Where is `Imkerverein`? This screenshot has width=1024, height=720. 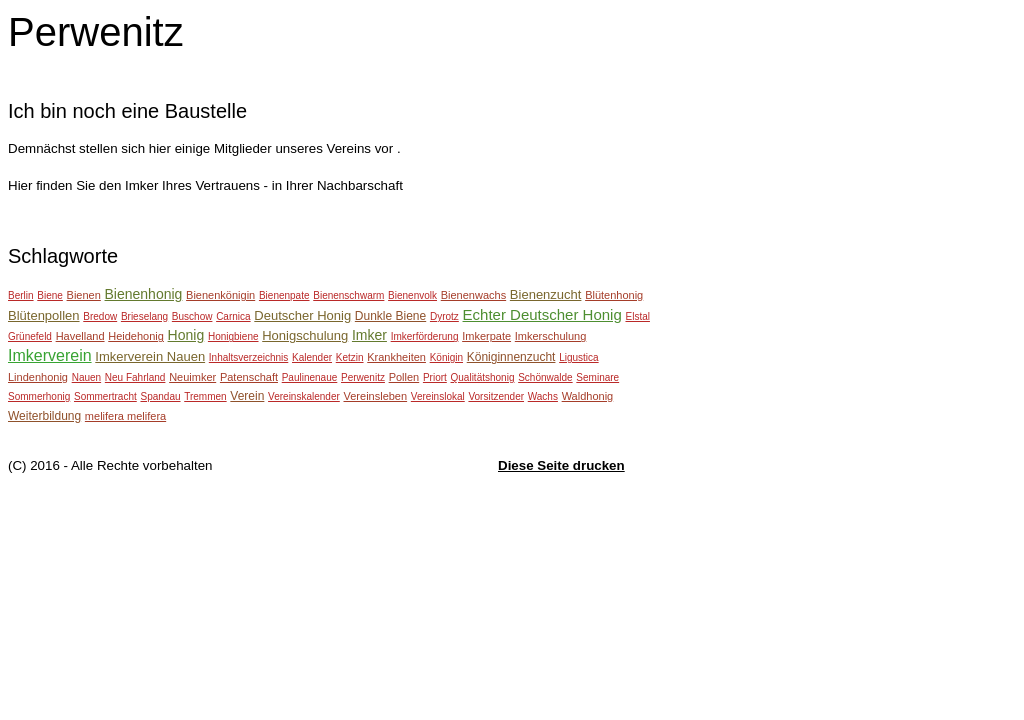 Imkerverein is located at coordinates (50, 355).